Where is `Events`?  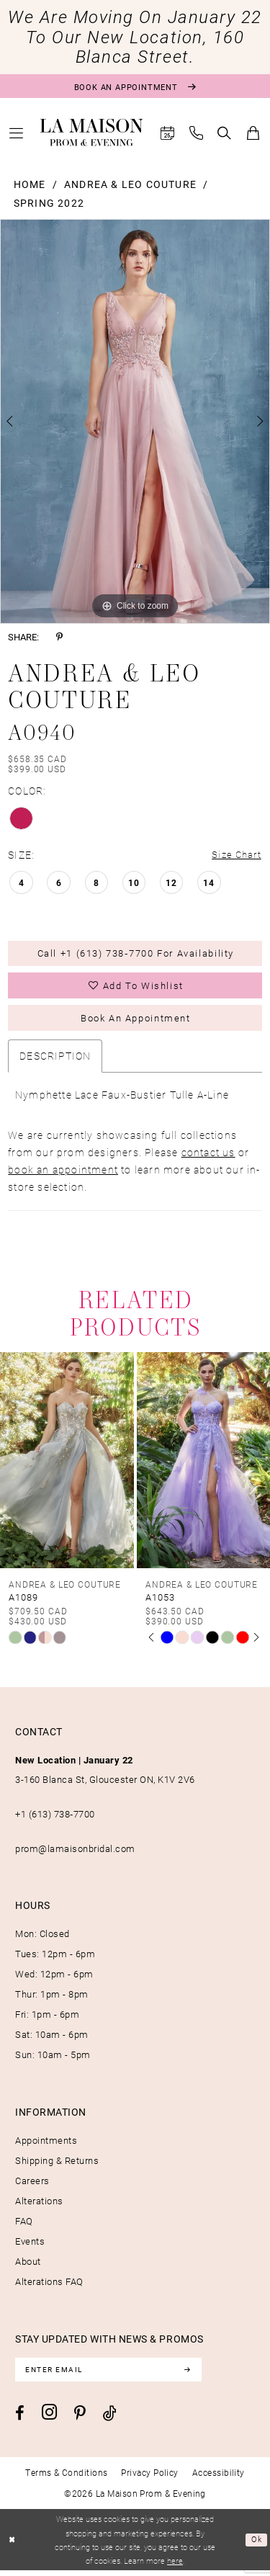
Events is located at coordinates (30, 2246).